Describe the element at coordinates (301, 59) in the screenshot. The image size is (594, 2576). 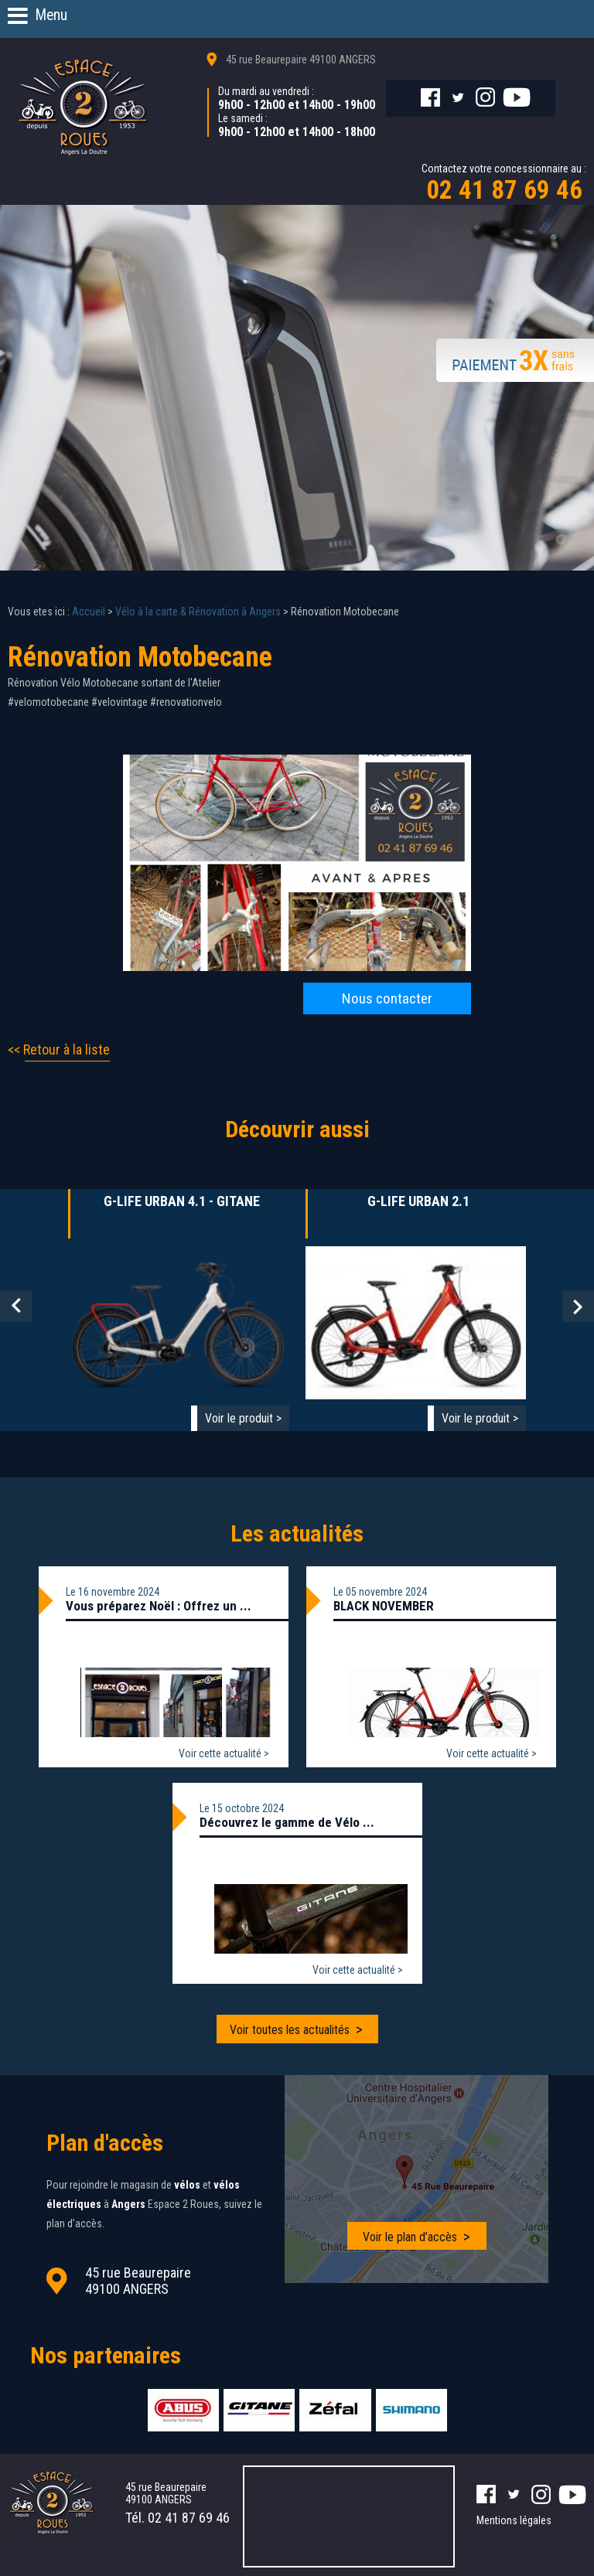
I see `45 rue Beaurepaire` at that location.